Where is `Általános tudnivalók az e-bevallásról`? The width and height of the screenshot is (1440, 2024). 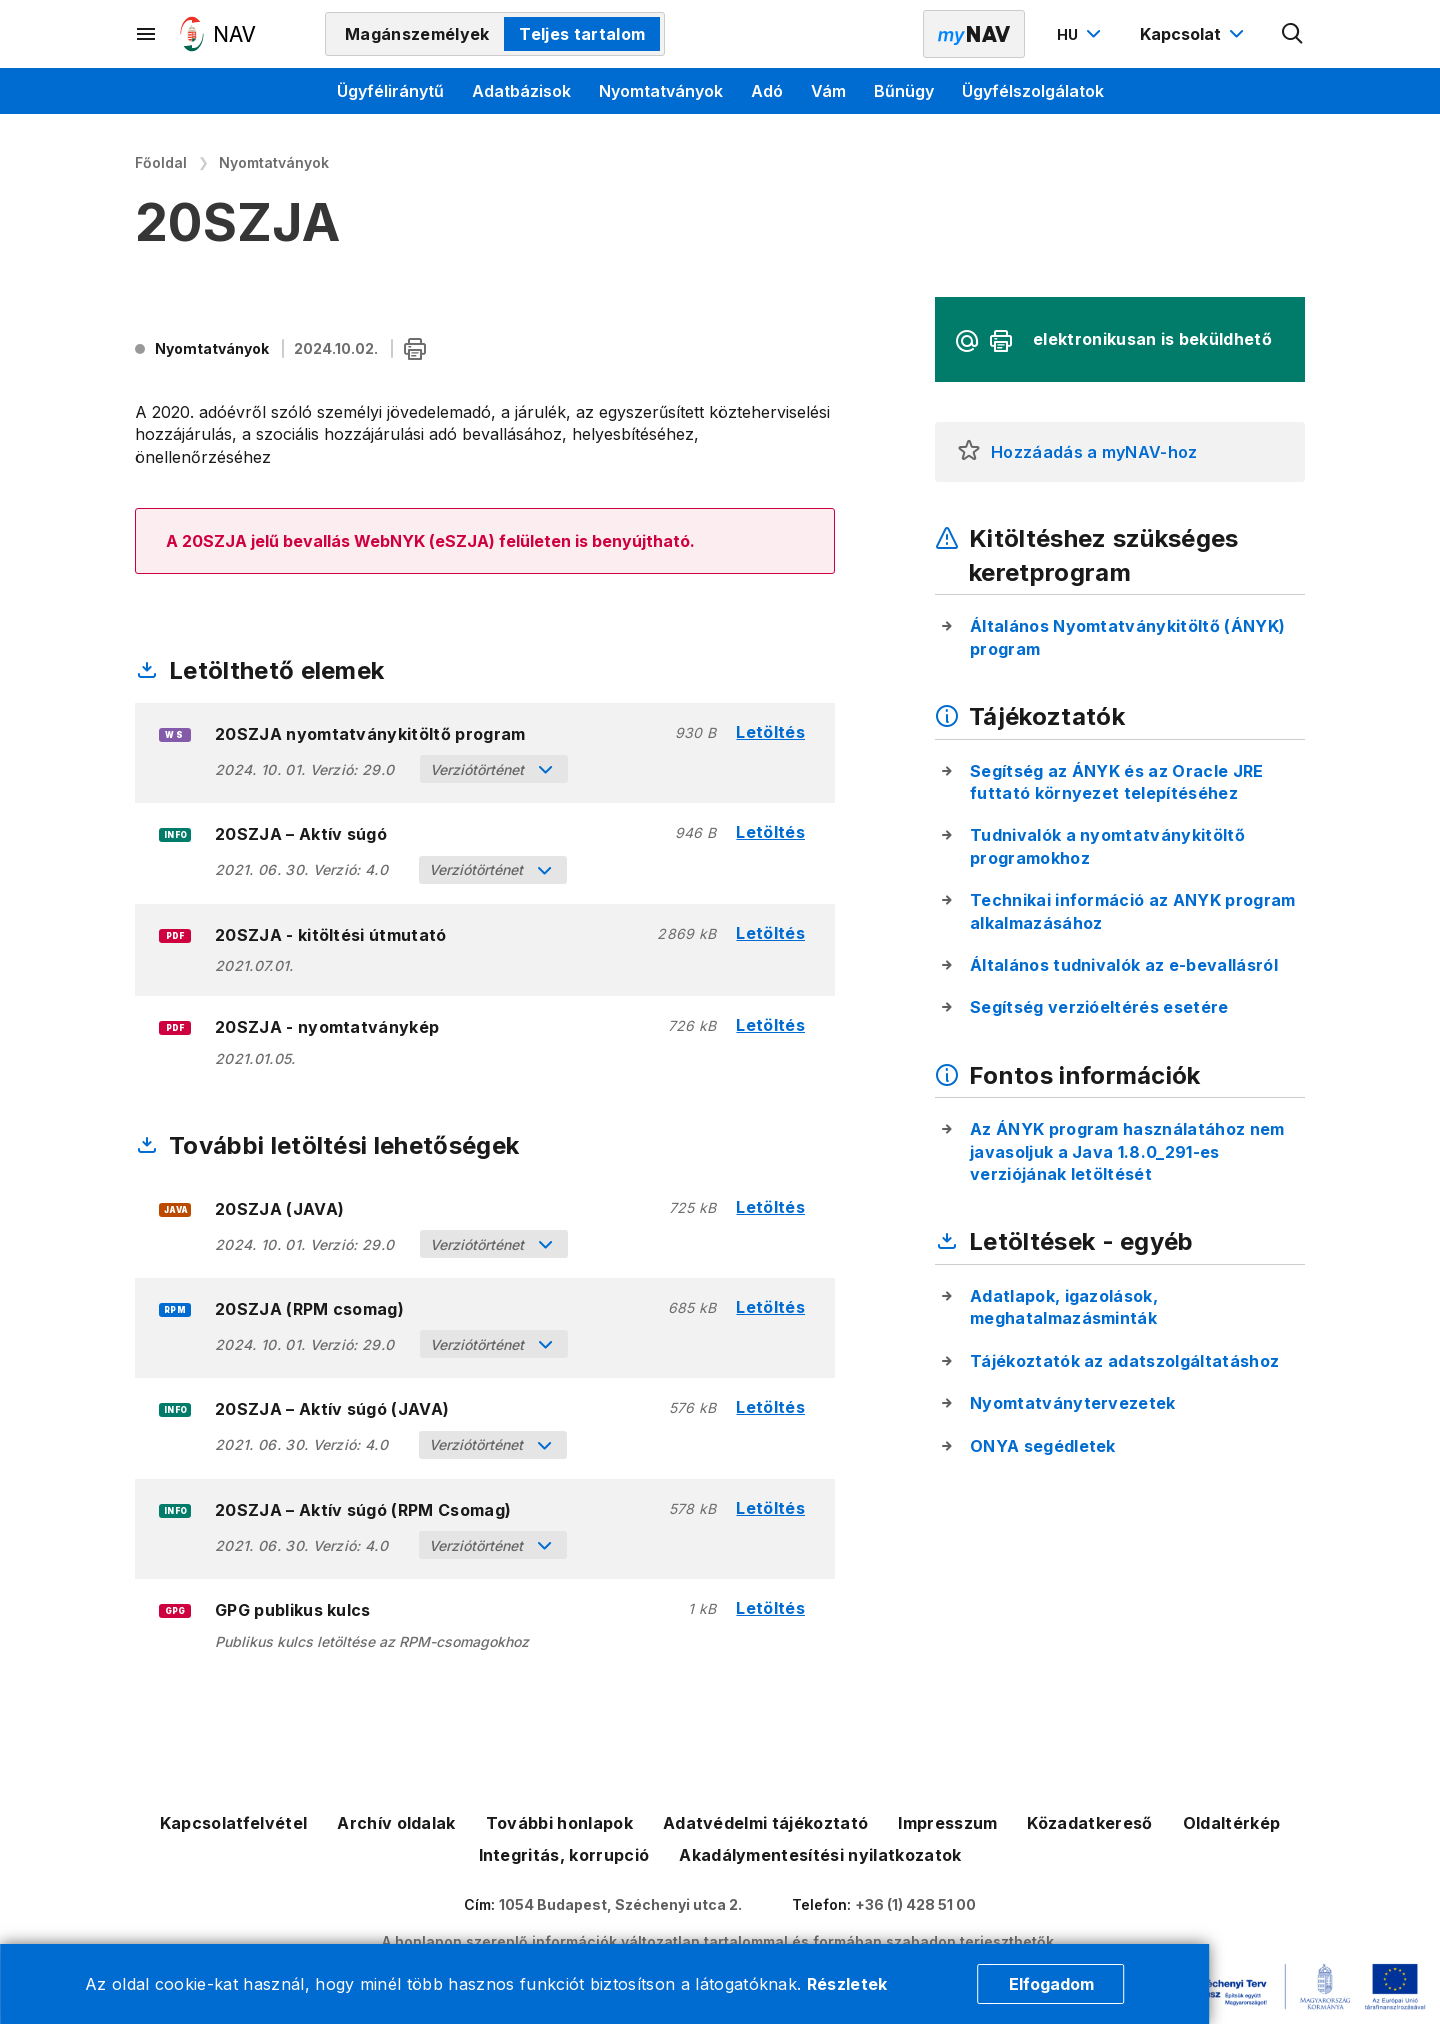
Általános tudnivalók az e-bevallásról is located at coordinates (1124, 965).